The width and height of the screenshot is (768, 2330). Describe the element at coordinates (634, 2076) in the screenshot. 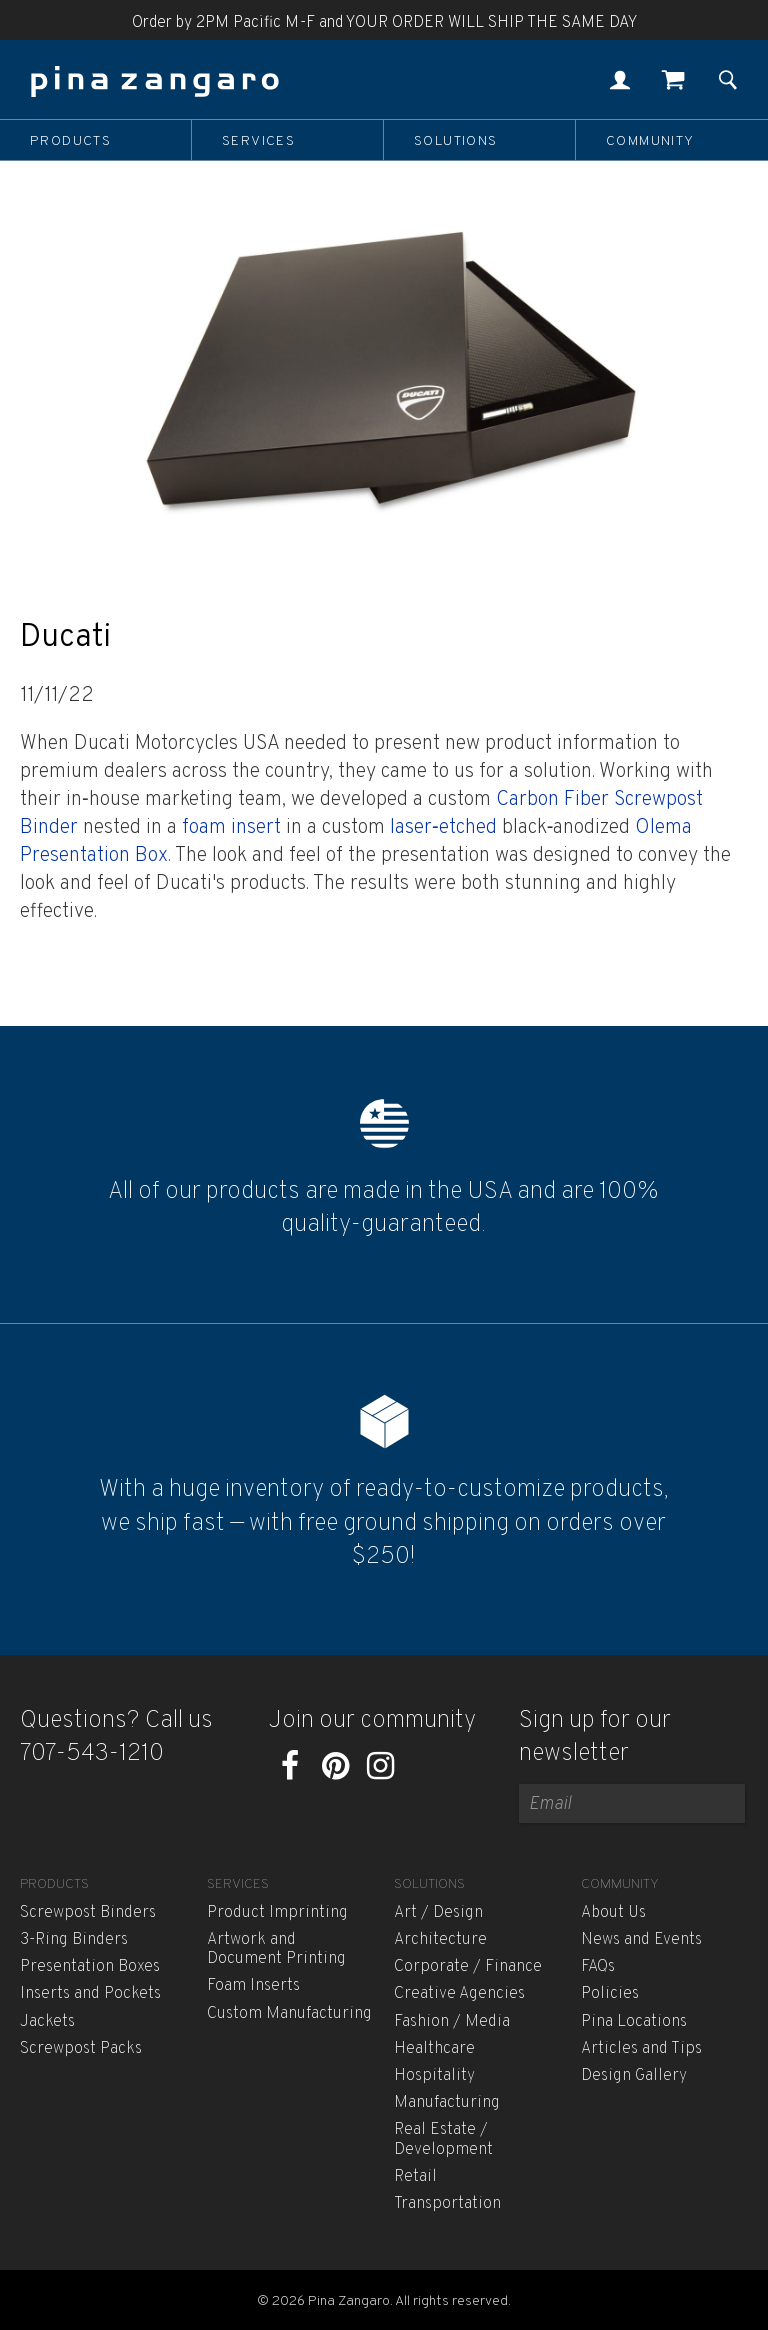

I see `Design Gallery` at that location.